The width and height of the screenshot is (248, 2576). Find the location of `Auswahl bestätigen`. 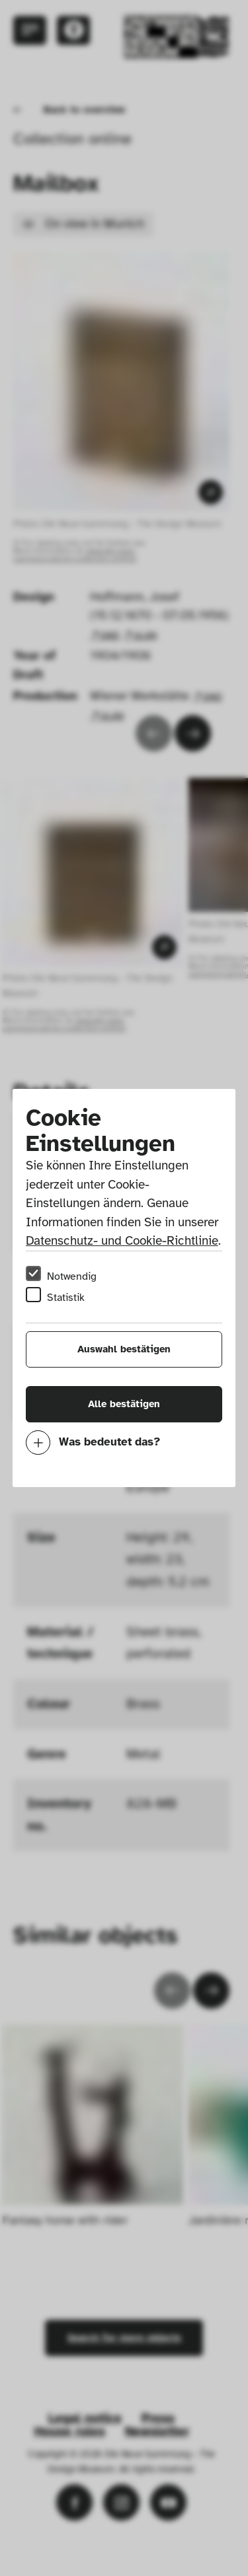

Auswahl bestätigen is located at coordinates (124, 1349).